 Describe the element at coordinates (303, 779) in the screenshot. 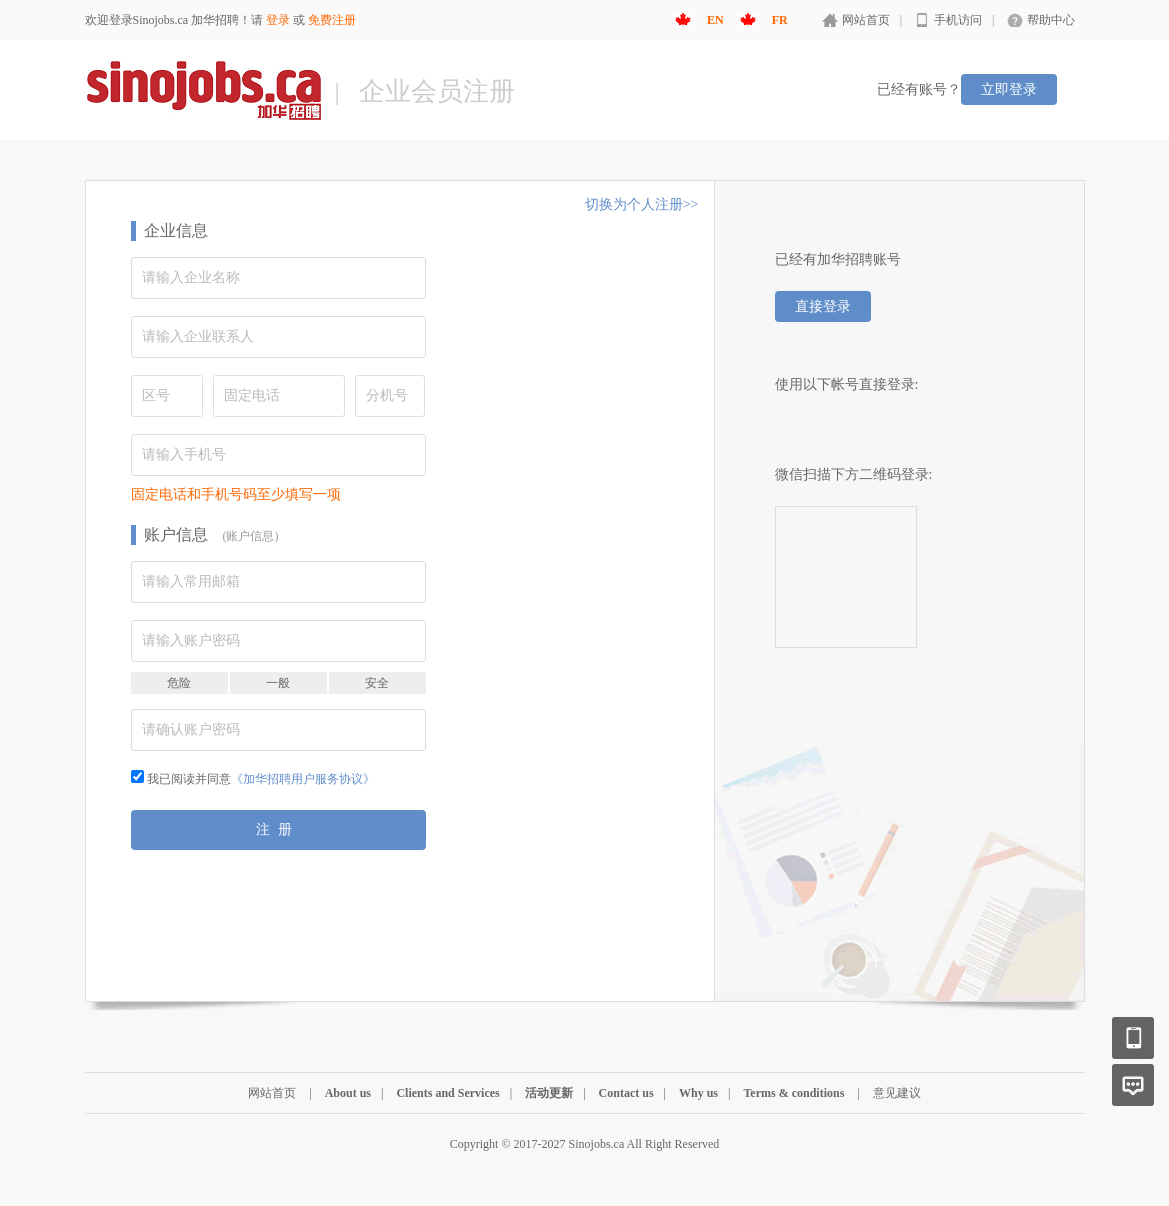

I see `《加华招聘用户服务协议》` at that location.